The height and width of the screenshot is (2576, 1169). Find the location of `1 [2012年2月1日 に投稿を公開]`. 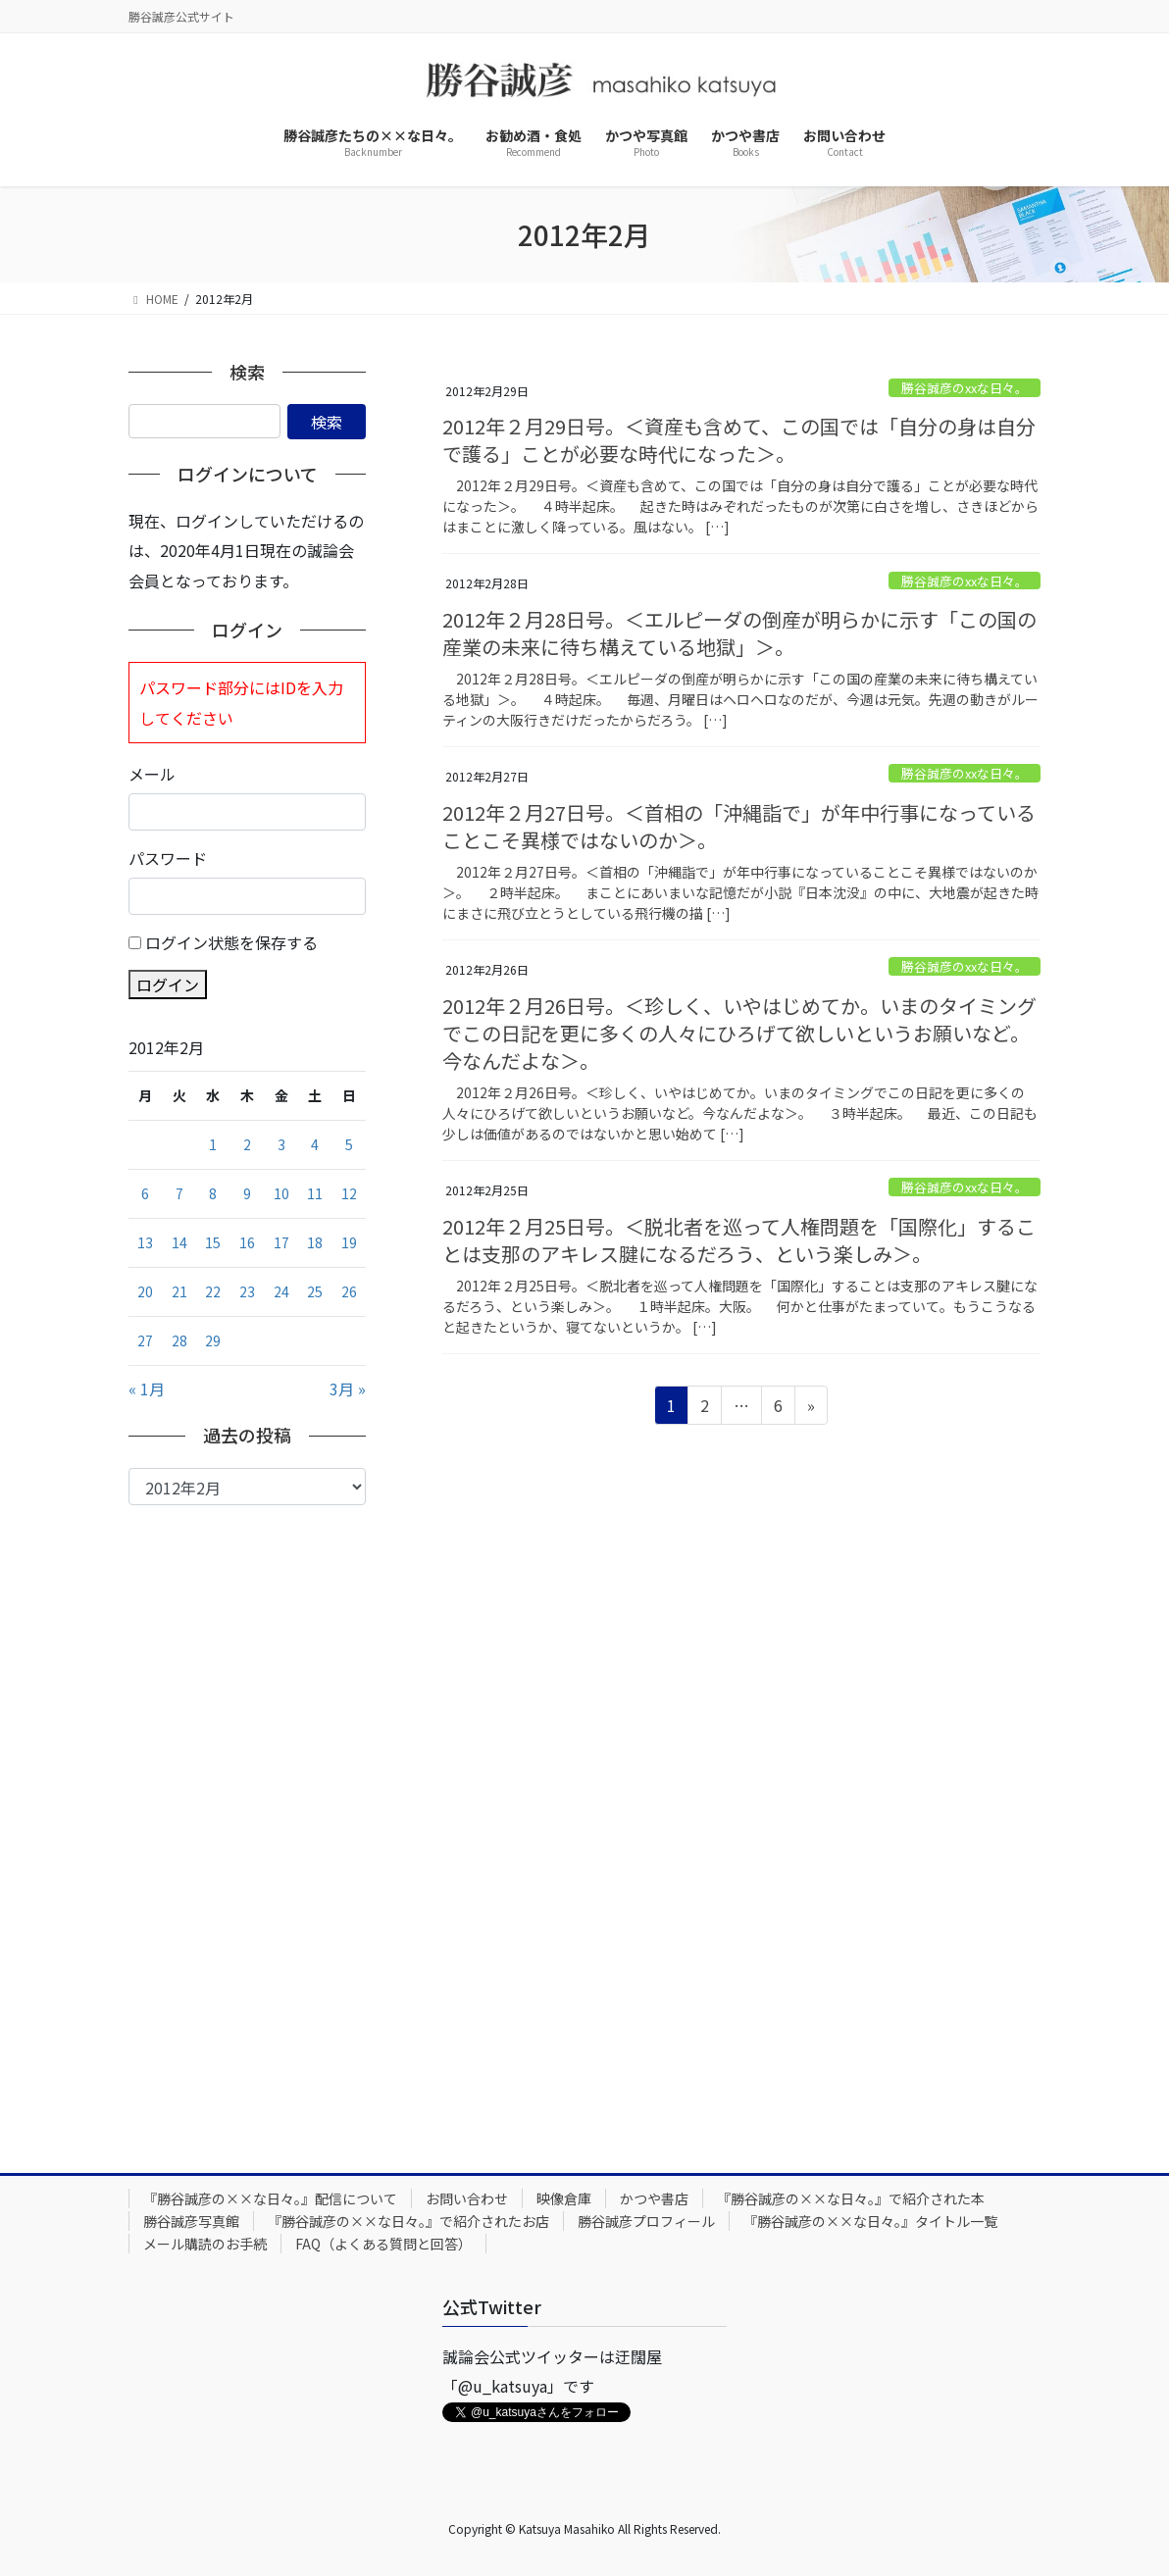

1 [2012年2月1日 に投稿を公開] is located at coordinates (213, 1144).